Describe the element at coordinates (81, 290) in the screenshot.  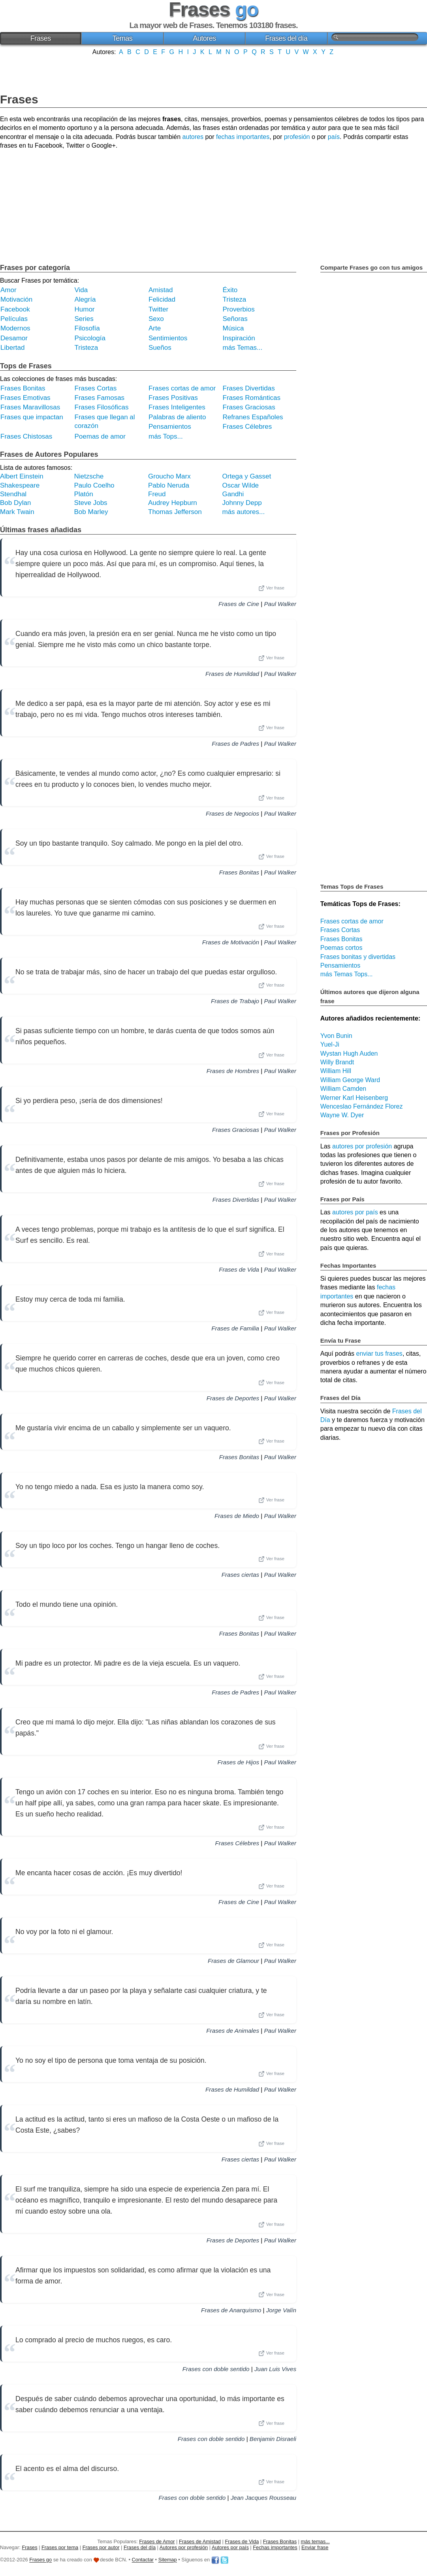
I see `Vida` at that location.